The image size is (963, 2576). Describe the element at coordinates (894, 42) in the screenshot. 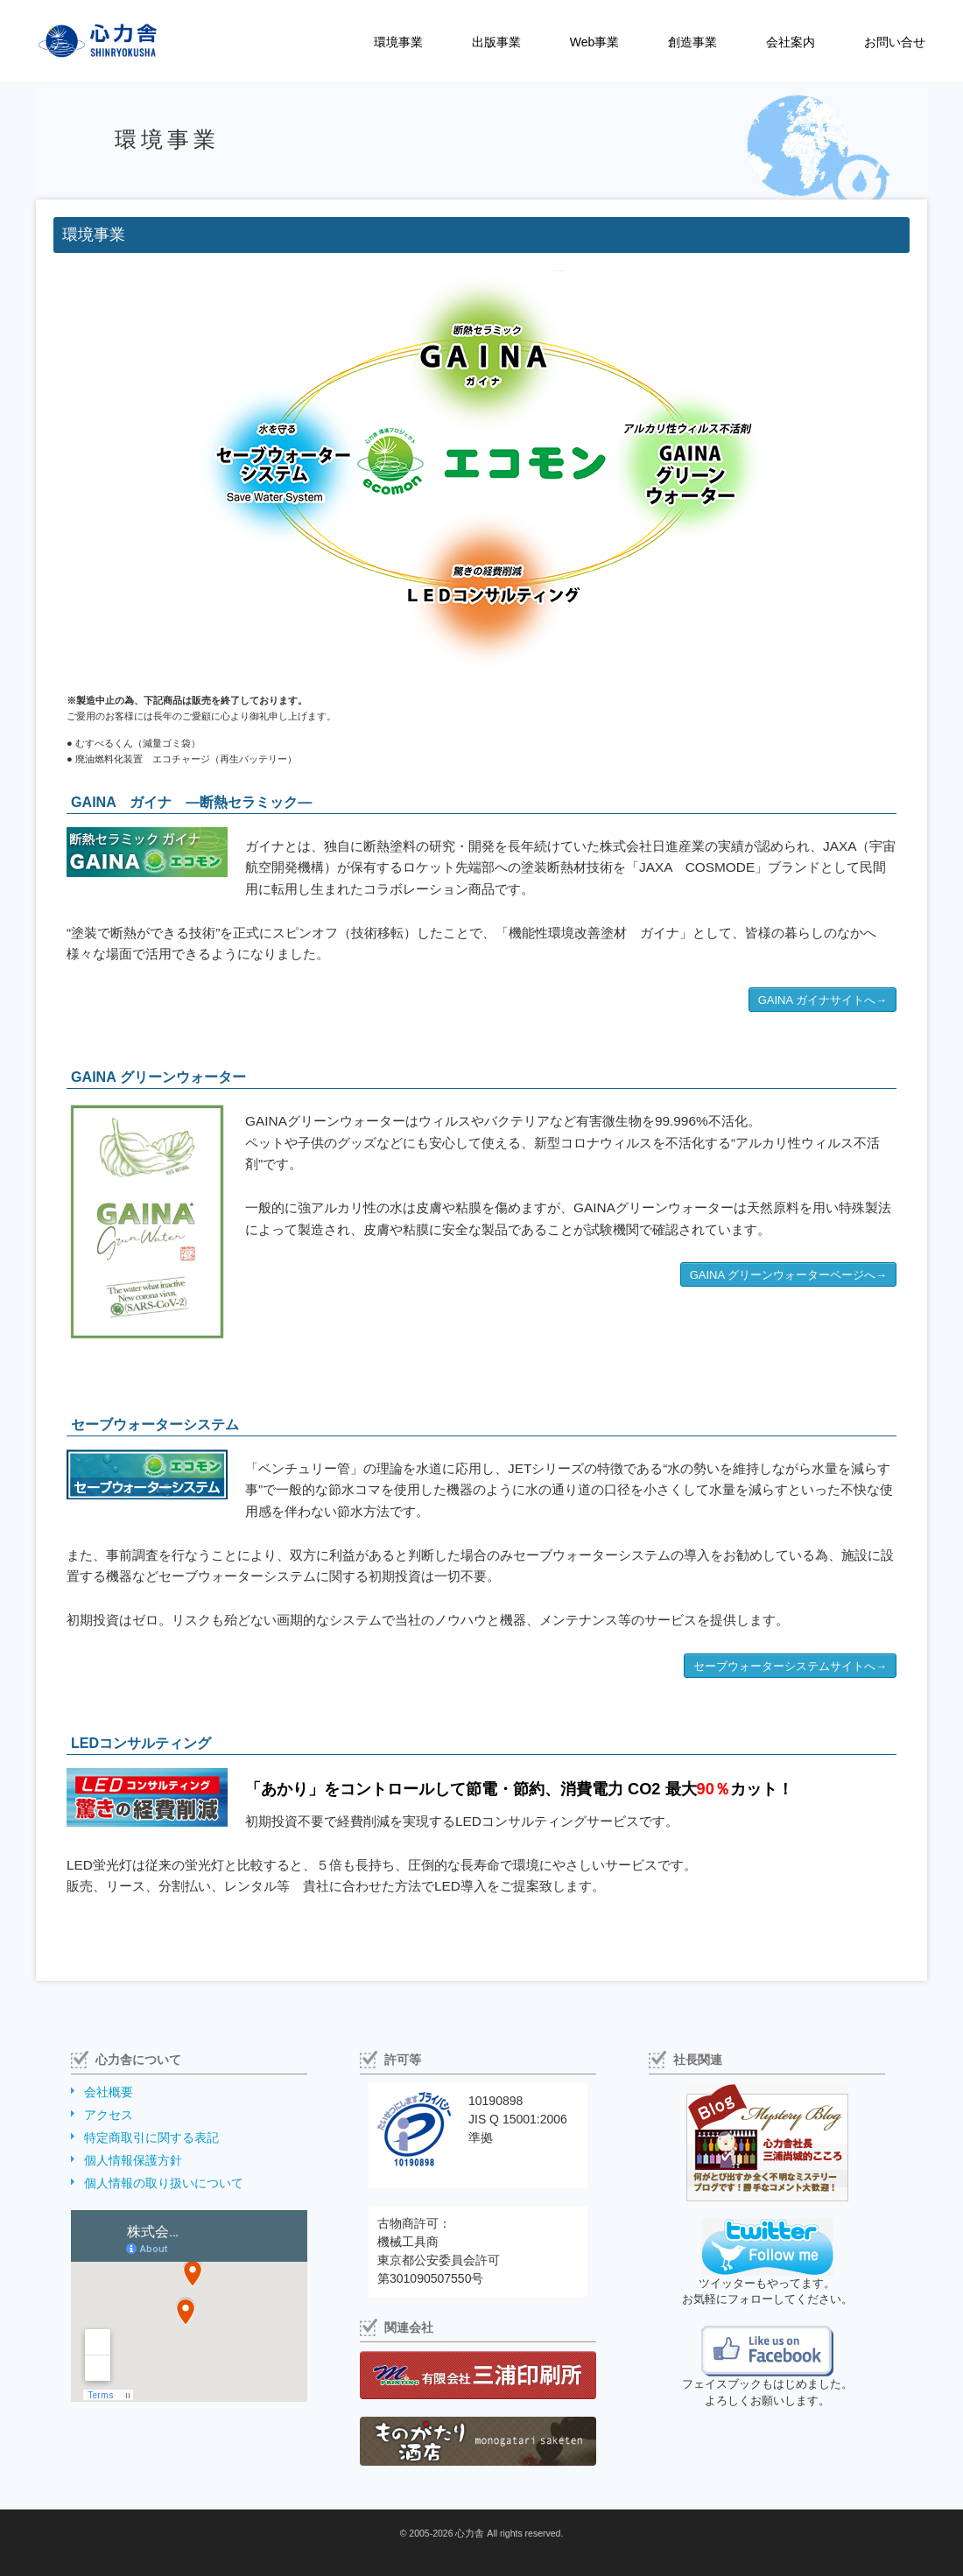

I see `お問い合せ` at that location.